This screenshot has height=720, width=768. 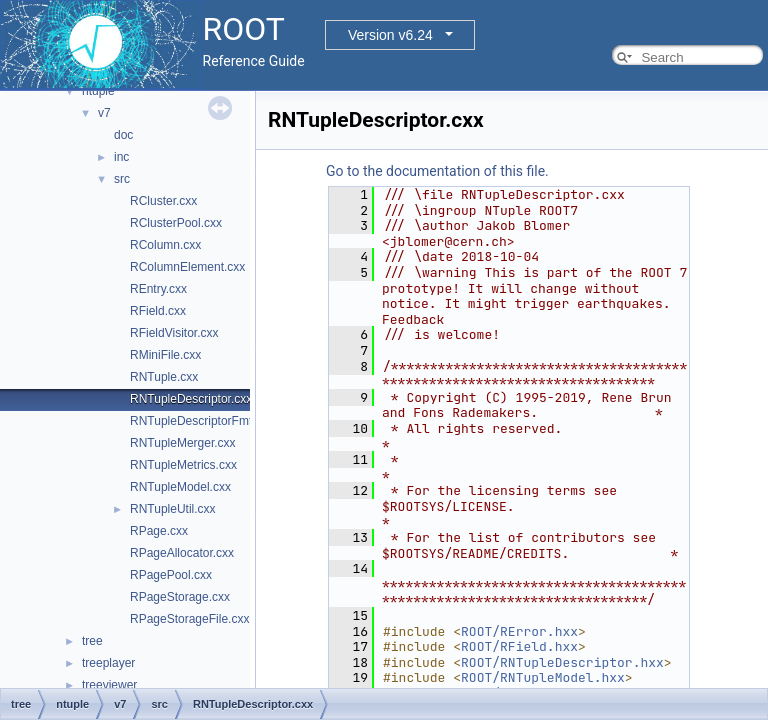 I want to click on ROOT/RNTupleDescriptor.hxx, so click(x=562, y=662).